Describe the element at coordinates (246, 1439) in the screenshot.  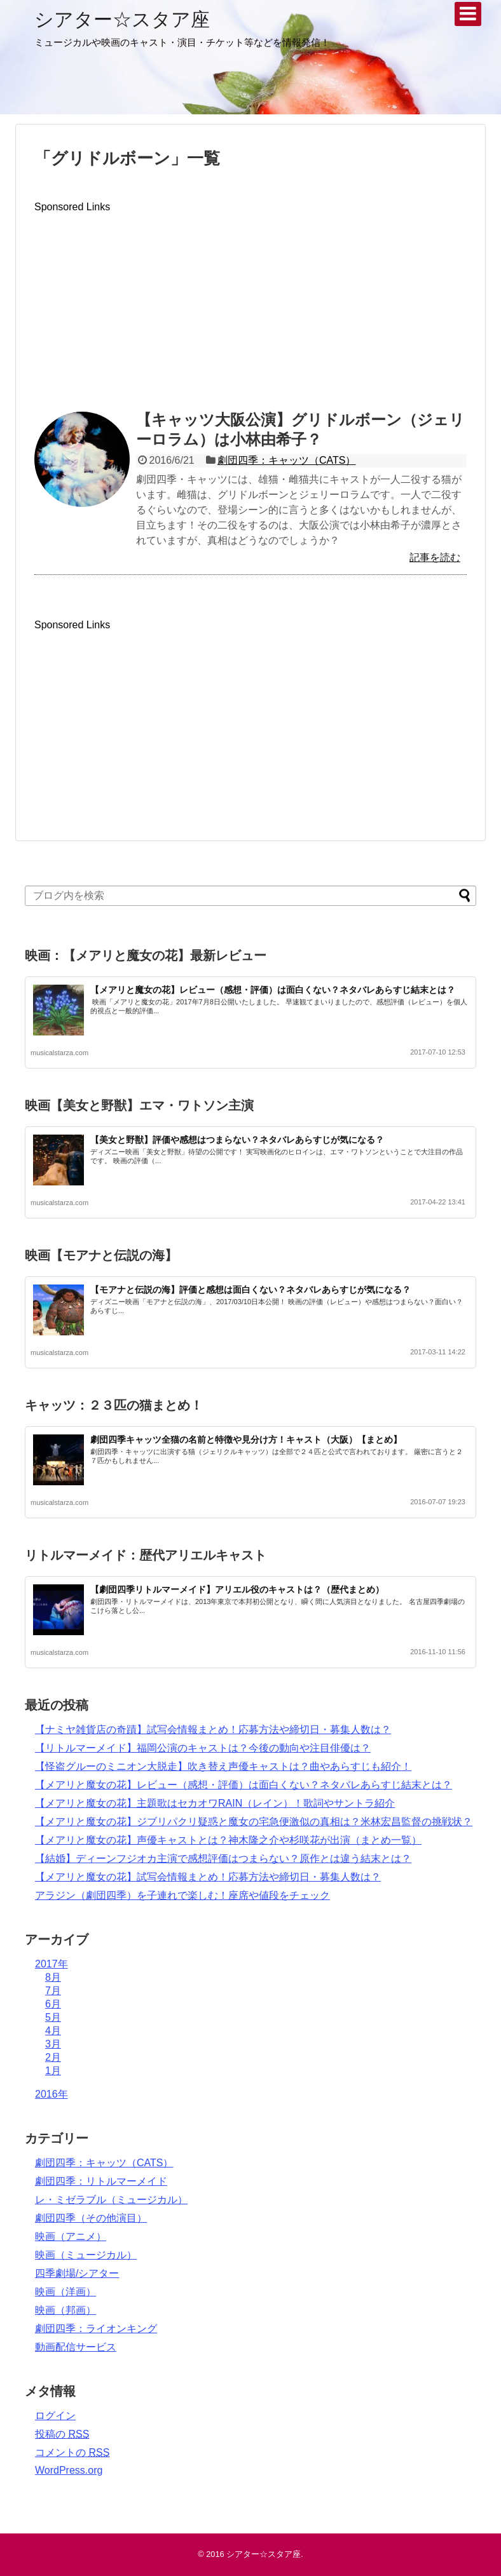
I see `劇団四季キャッツ全猫の名前と特徴や見分け方！キャスト（大阪）【まとめ】` at that location.